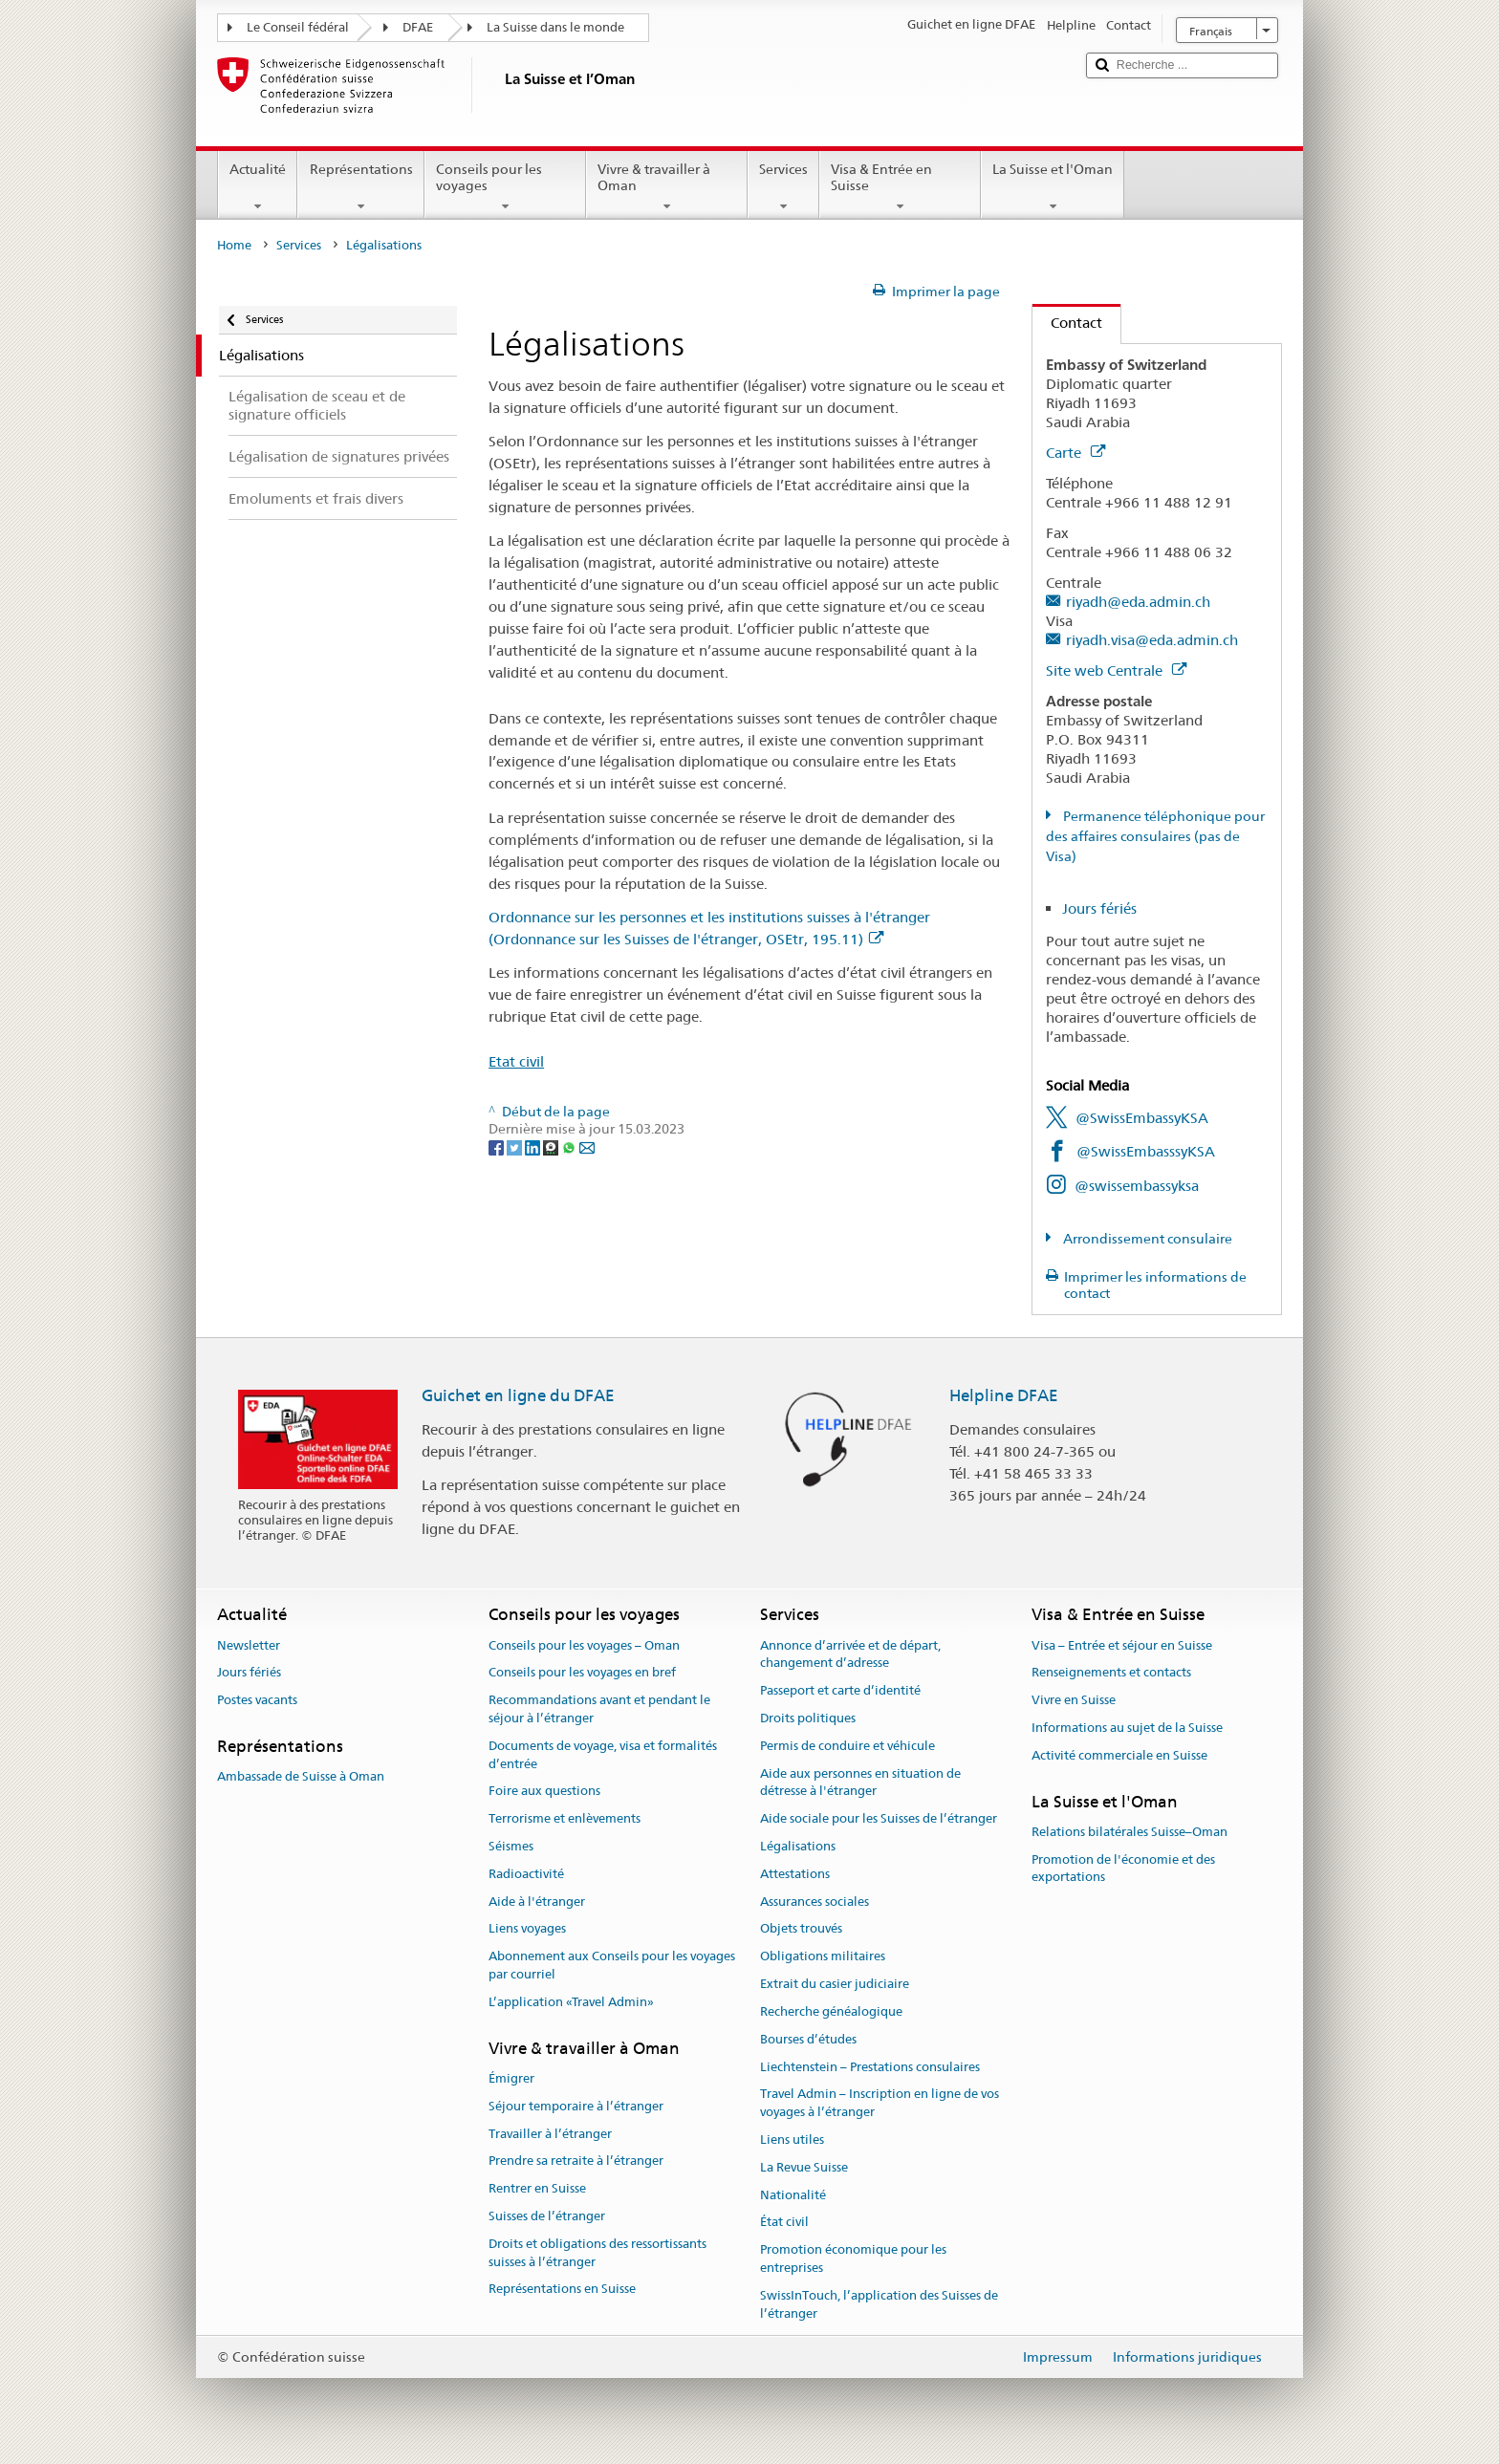 The height and width of the screenshot is (2464, 1499). What do you see at coordinates (534, 1147) in the screenshot?
I see `[LinkedIn]` at bounding box center [534, 1147].